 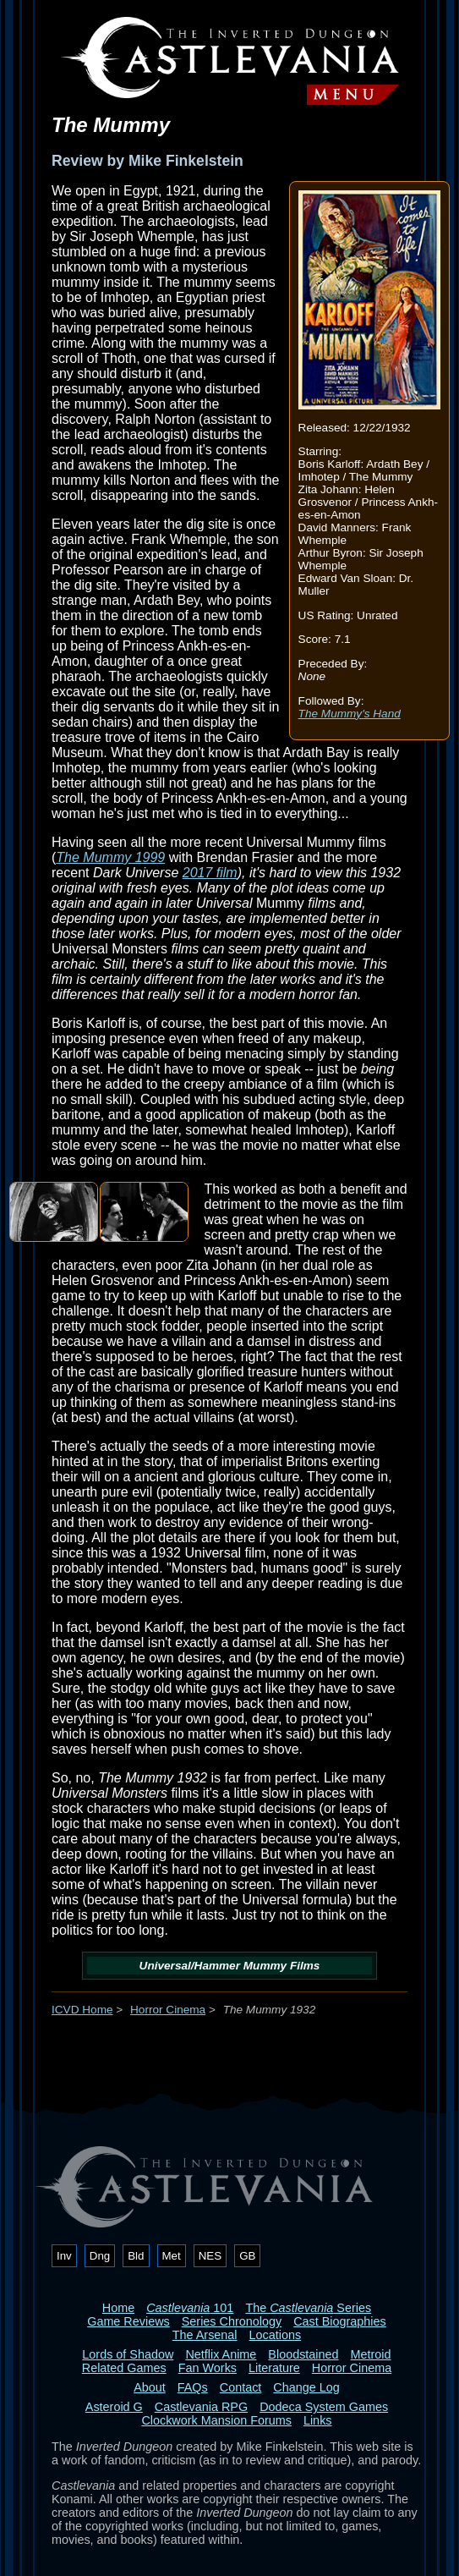 I want to click on The Mummy 1999, so click(x=110, y=857).